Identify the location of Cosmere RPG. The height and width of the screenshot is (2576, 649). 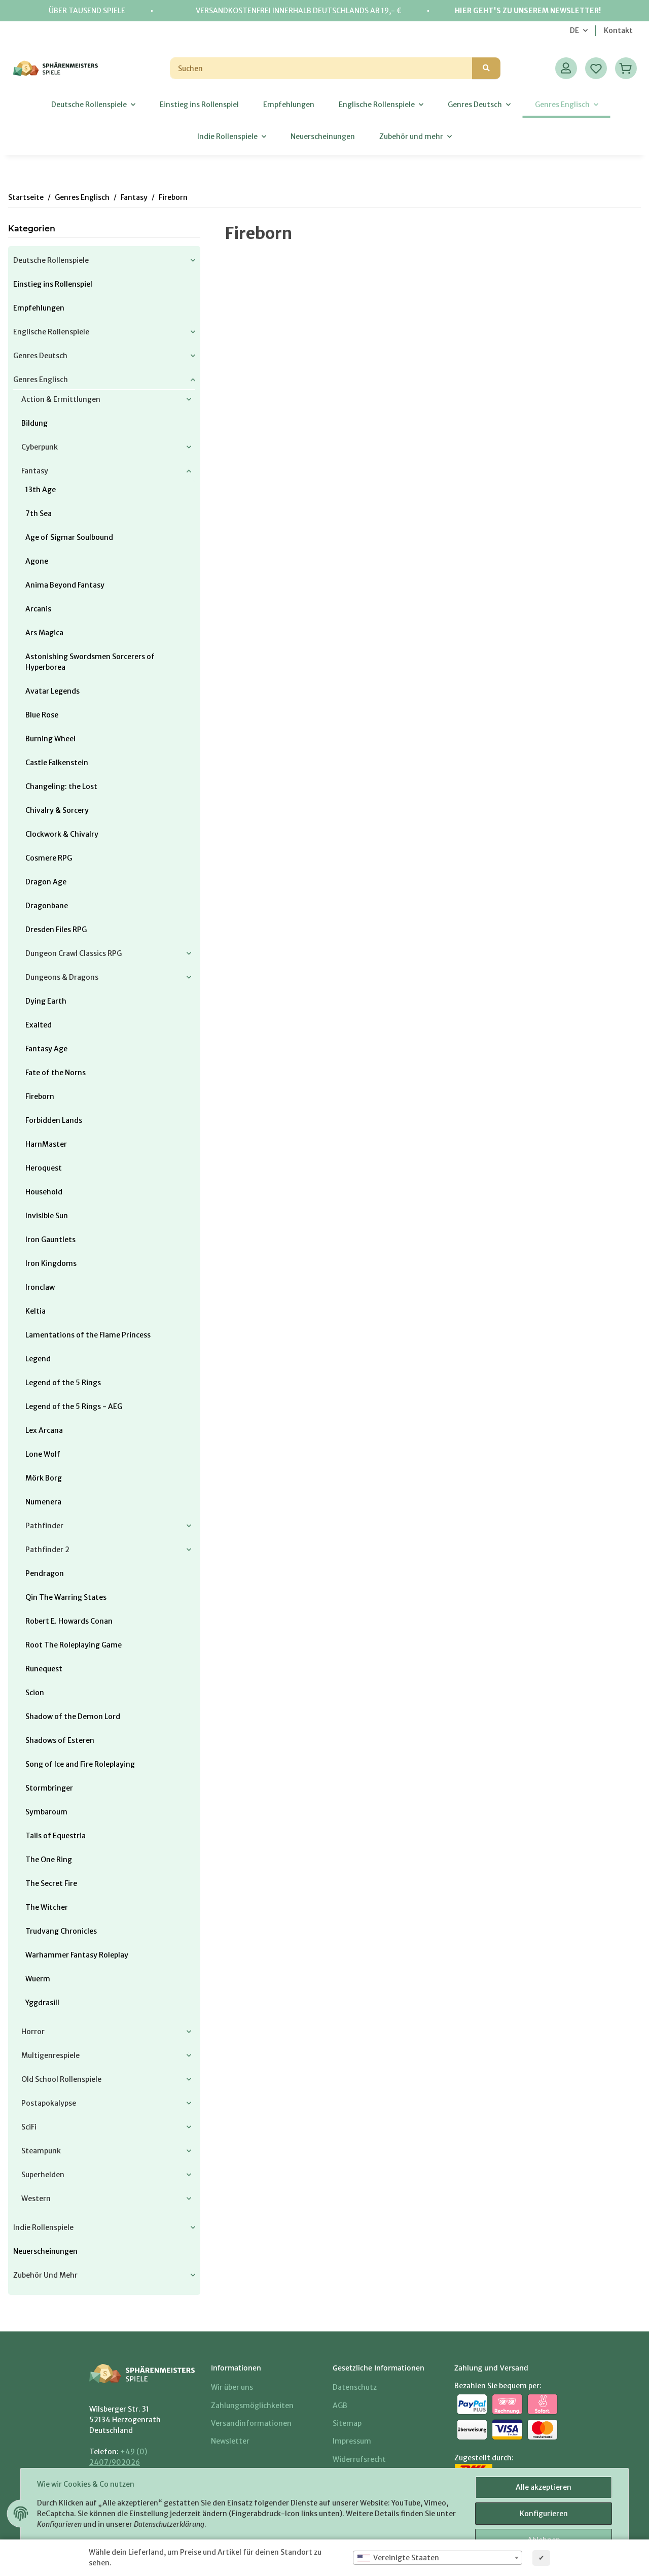
(48, 858).